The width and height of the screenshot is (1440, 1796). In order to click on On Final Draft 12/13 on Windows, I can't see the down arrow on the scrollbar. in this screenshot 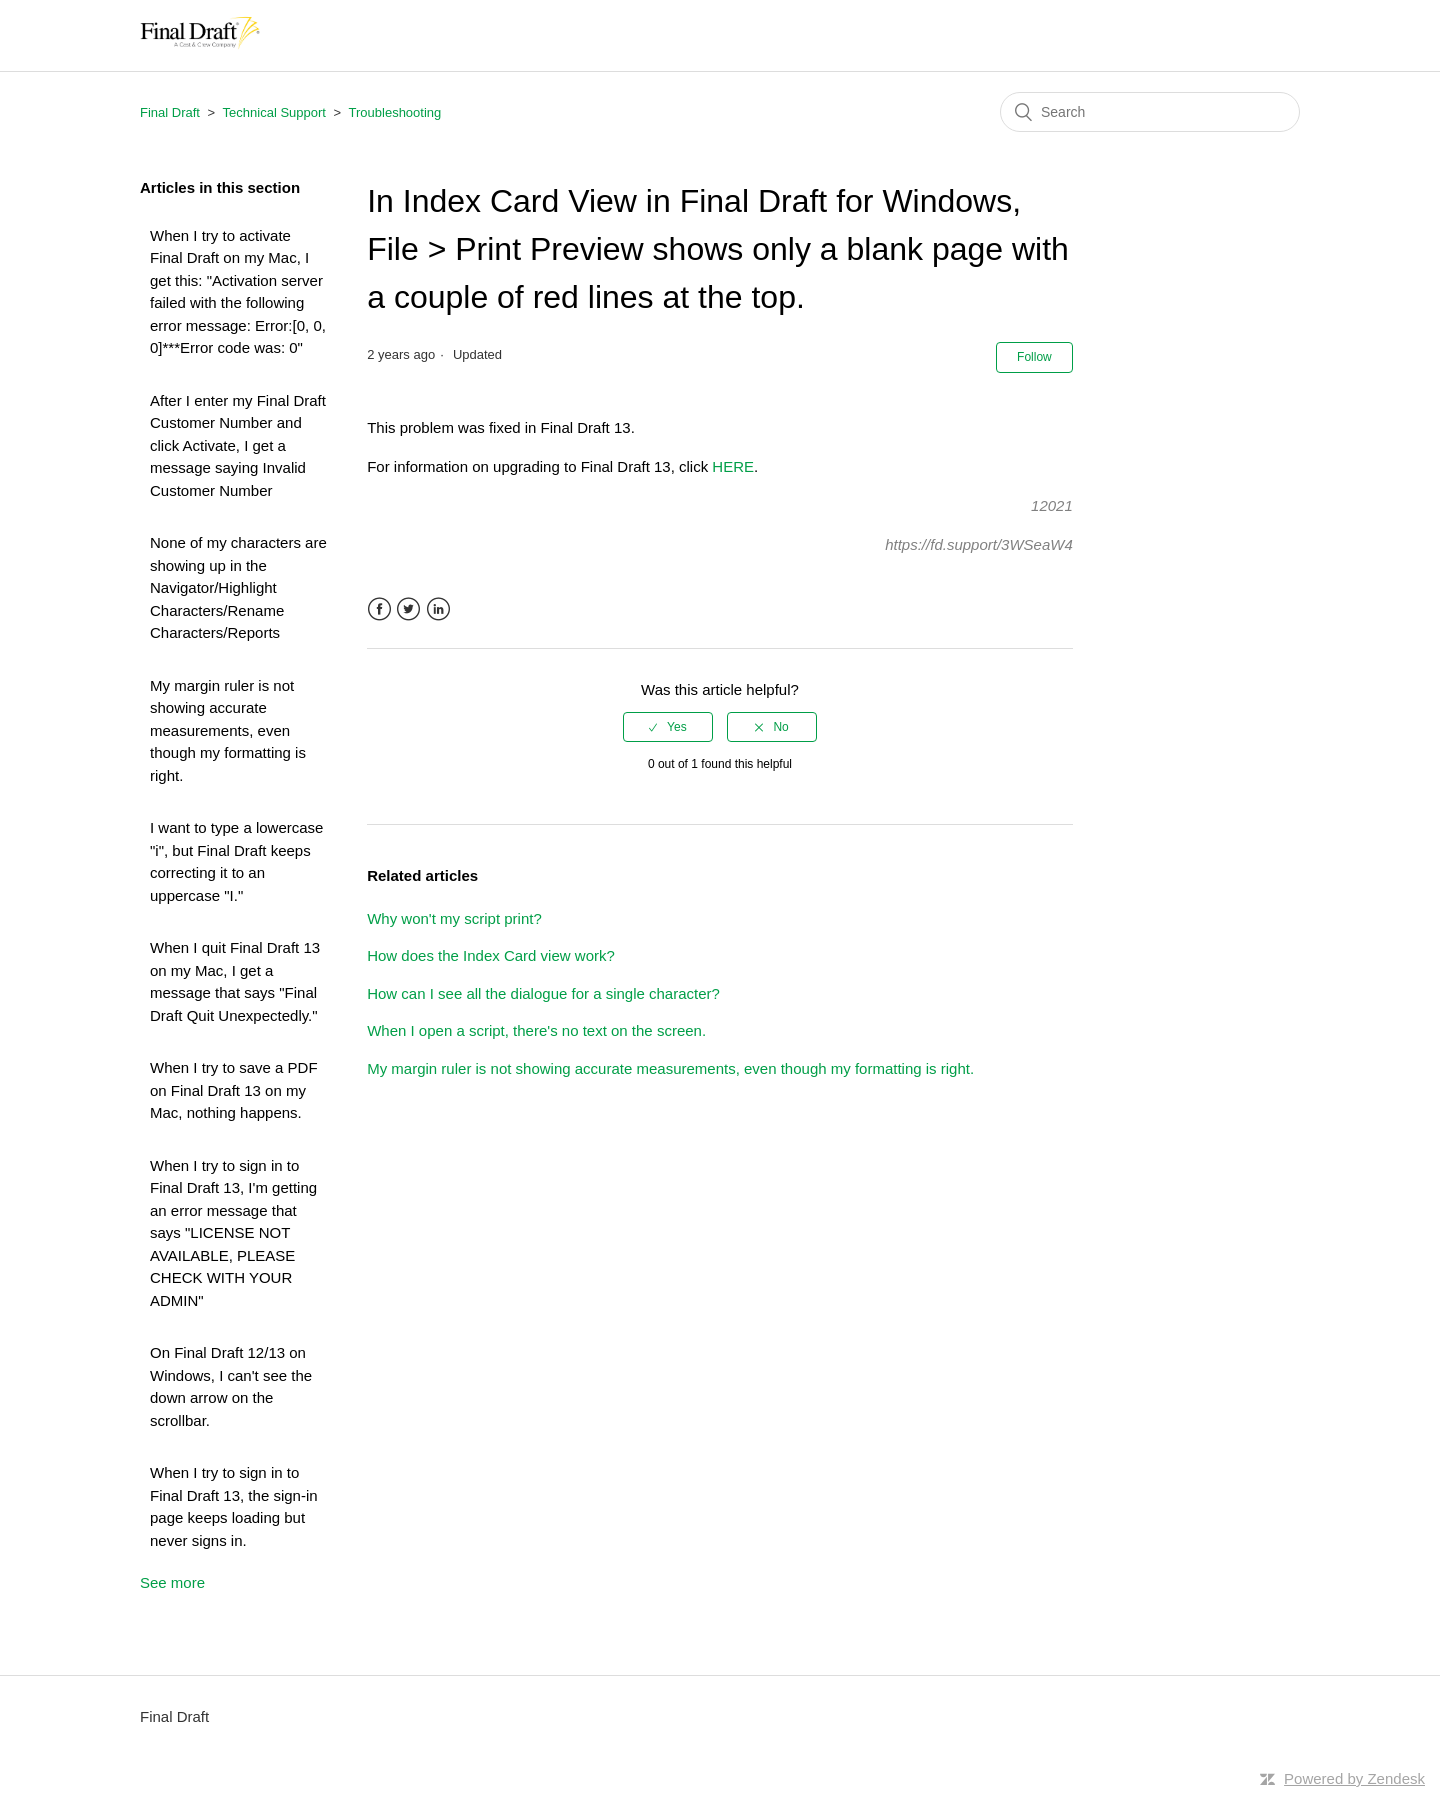, I will do `click(231, 1386)`.